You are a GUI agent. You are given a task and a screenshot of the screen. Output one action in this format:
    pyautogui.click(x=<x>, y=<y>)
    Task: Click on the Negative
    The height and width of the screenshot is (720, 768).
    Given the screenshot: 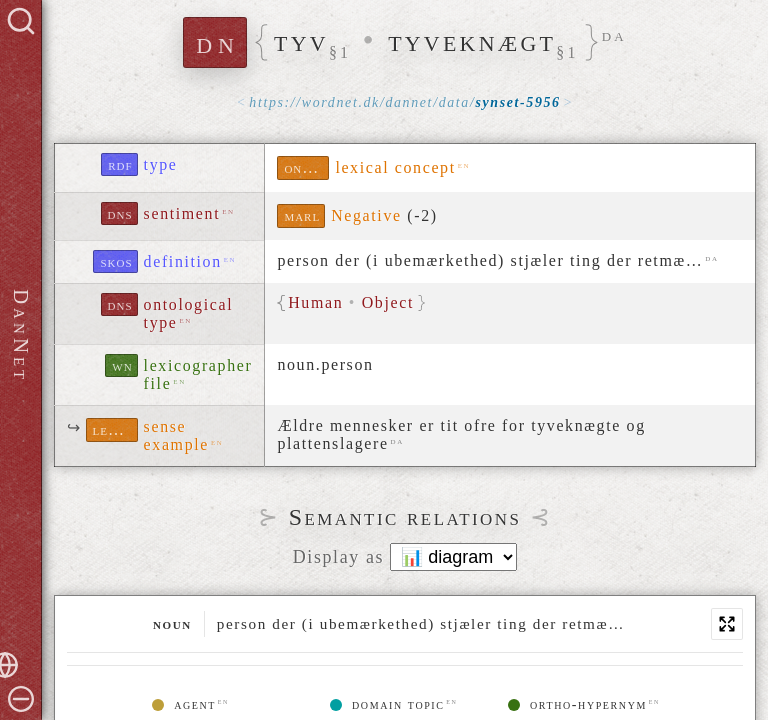 What is the action you would take?
    pyautogui.click(x=366, y=215)
    